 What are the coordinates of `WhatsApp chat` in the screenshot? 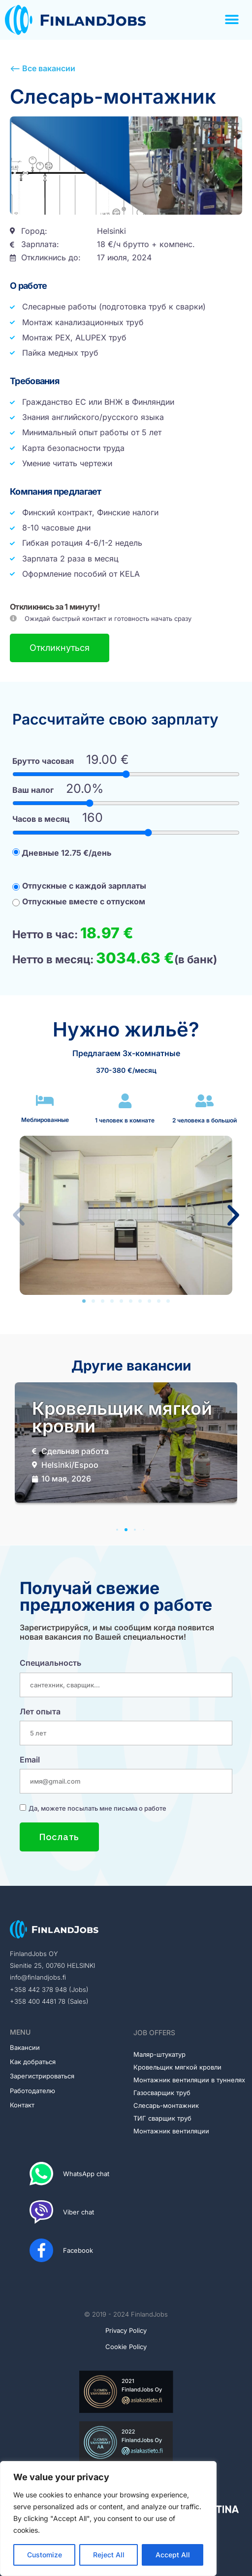 It's located at (86, 2174).